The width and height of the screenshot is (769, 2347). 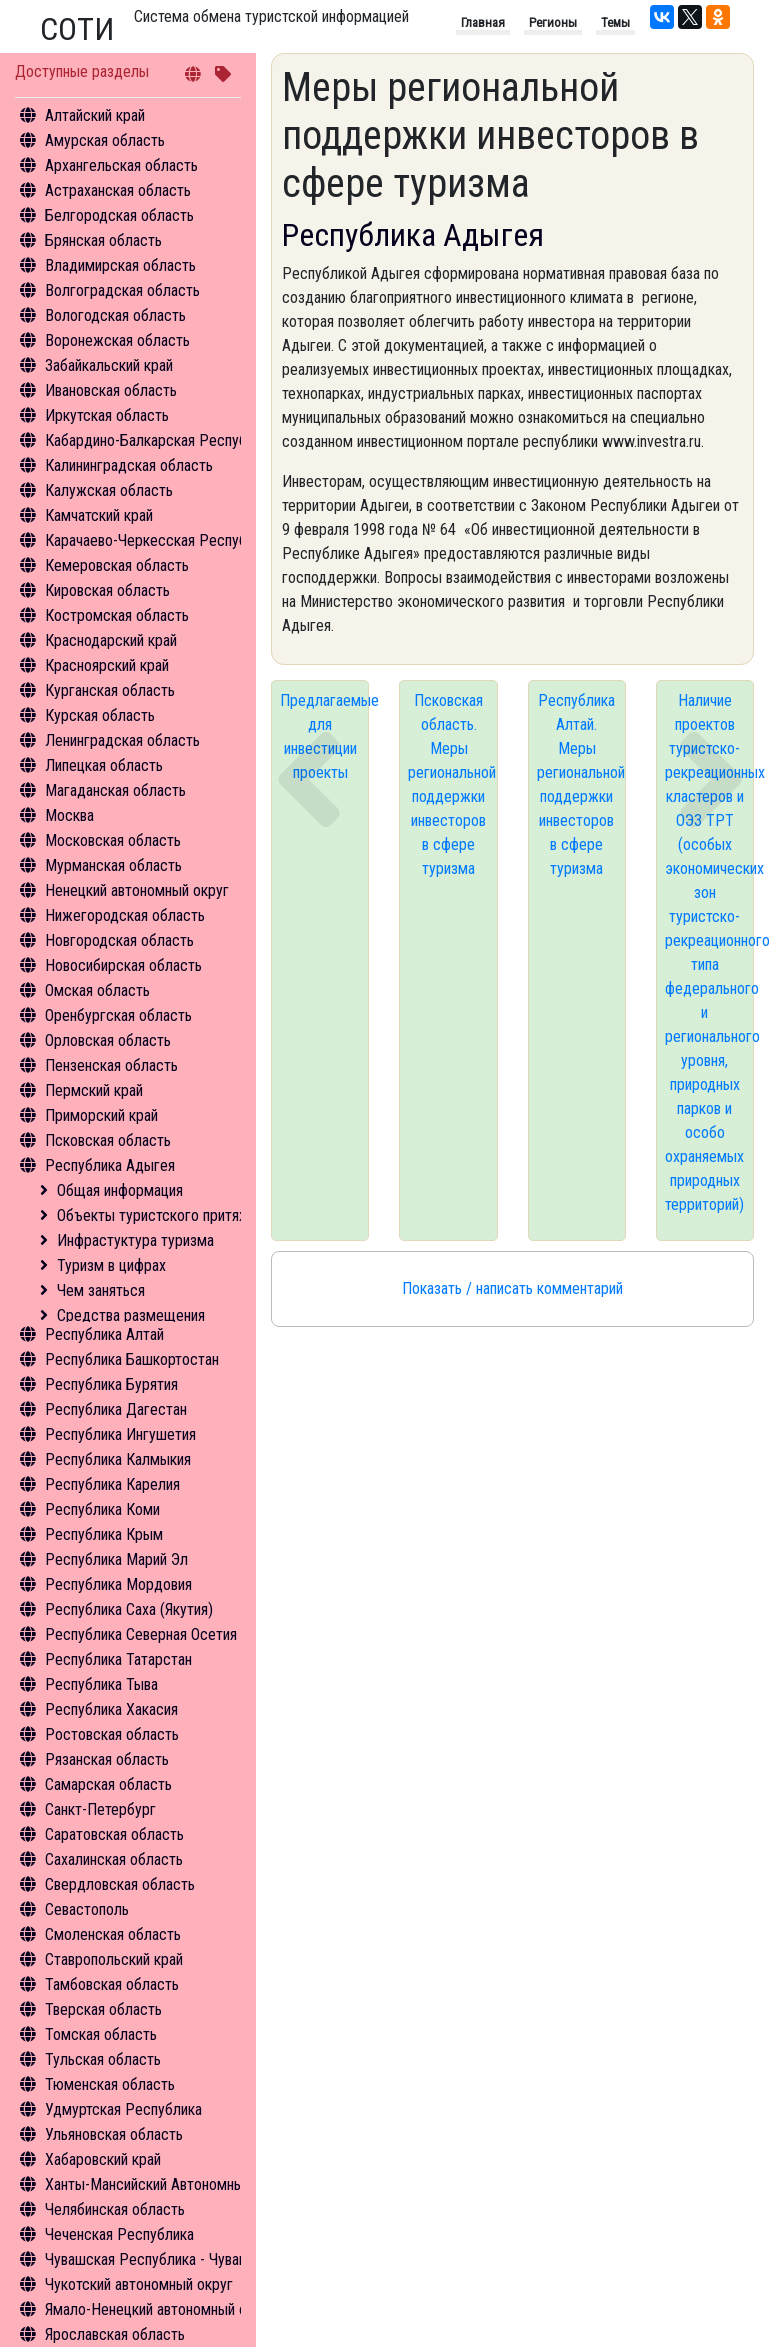 What do you see at coordinates (116, 1409) in the screenshot?
I see `Республика Дагестан` at bounding box center [116, 1409].